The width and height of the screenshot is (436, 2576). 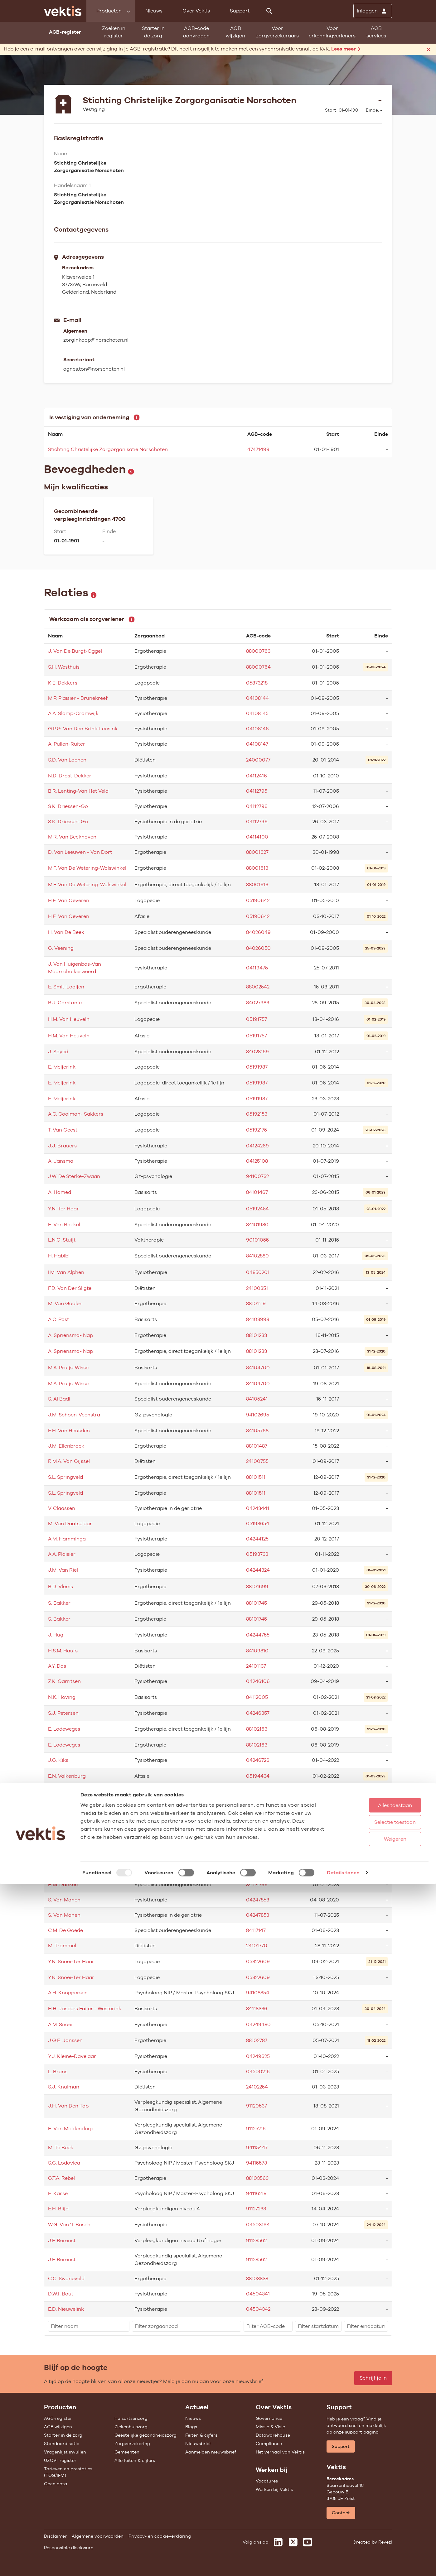 I want to click on 88101233, so click(x=256, y=1335).